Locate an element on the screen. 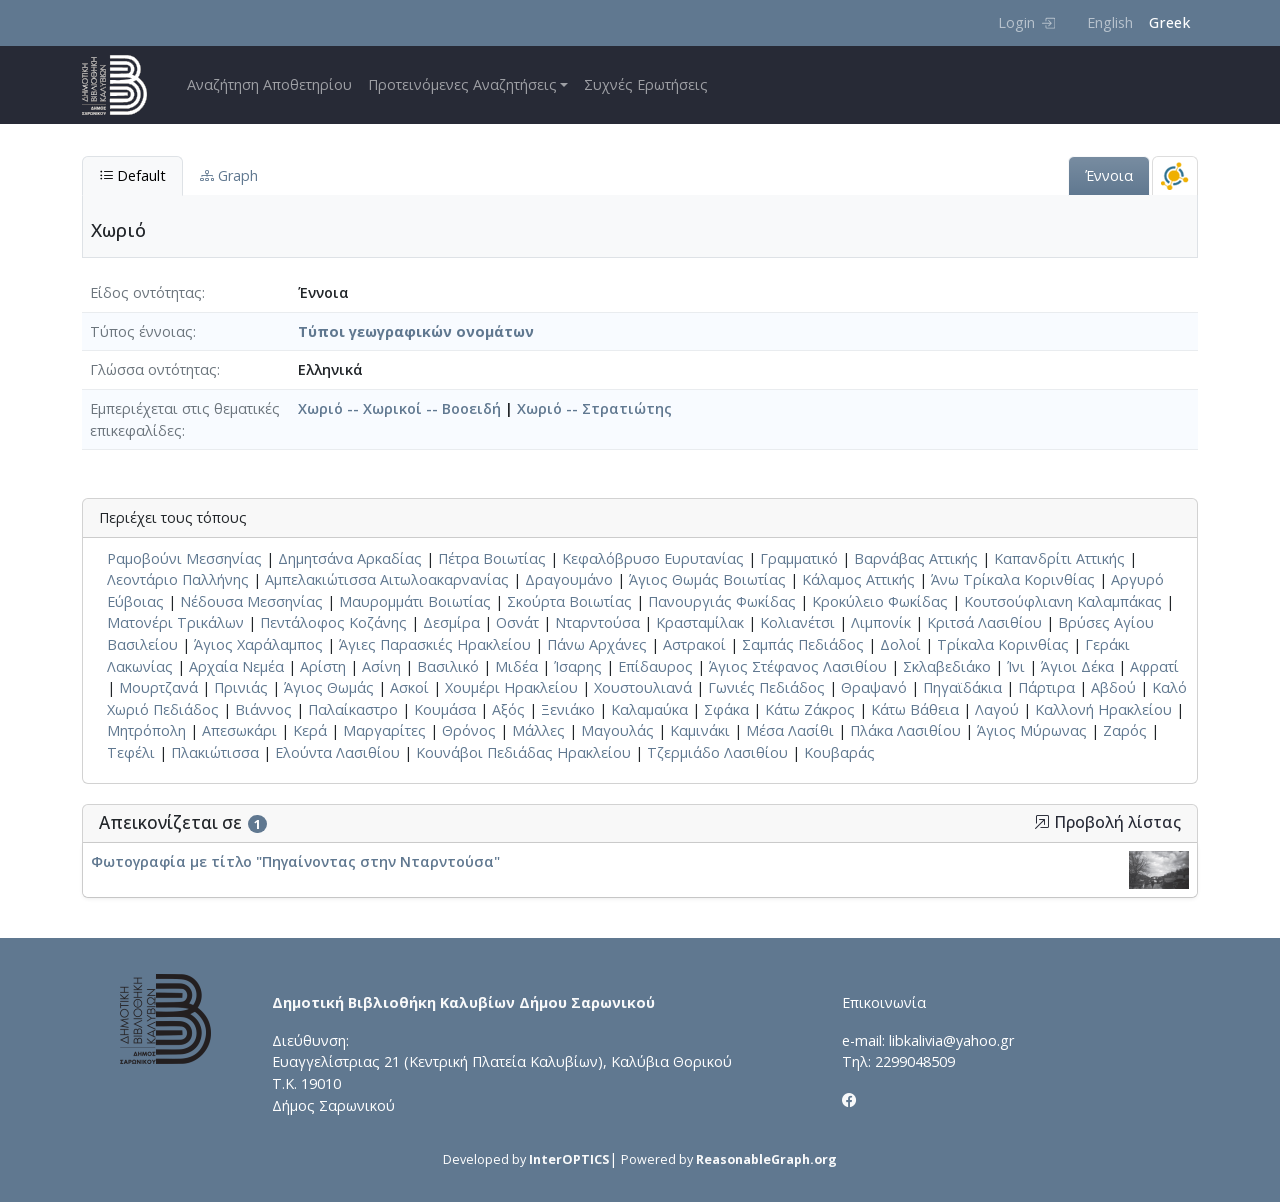 The image size is (1280, 1202). Πλάκα Λασιθίου is located at coordinates (905, 730).